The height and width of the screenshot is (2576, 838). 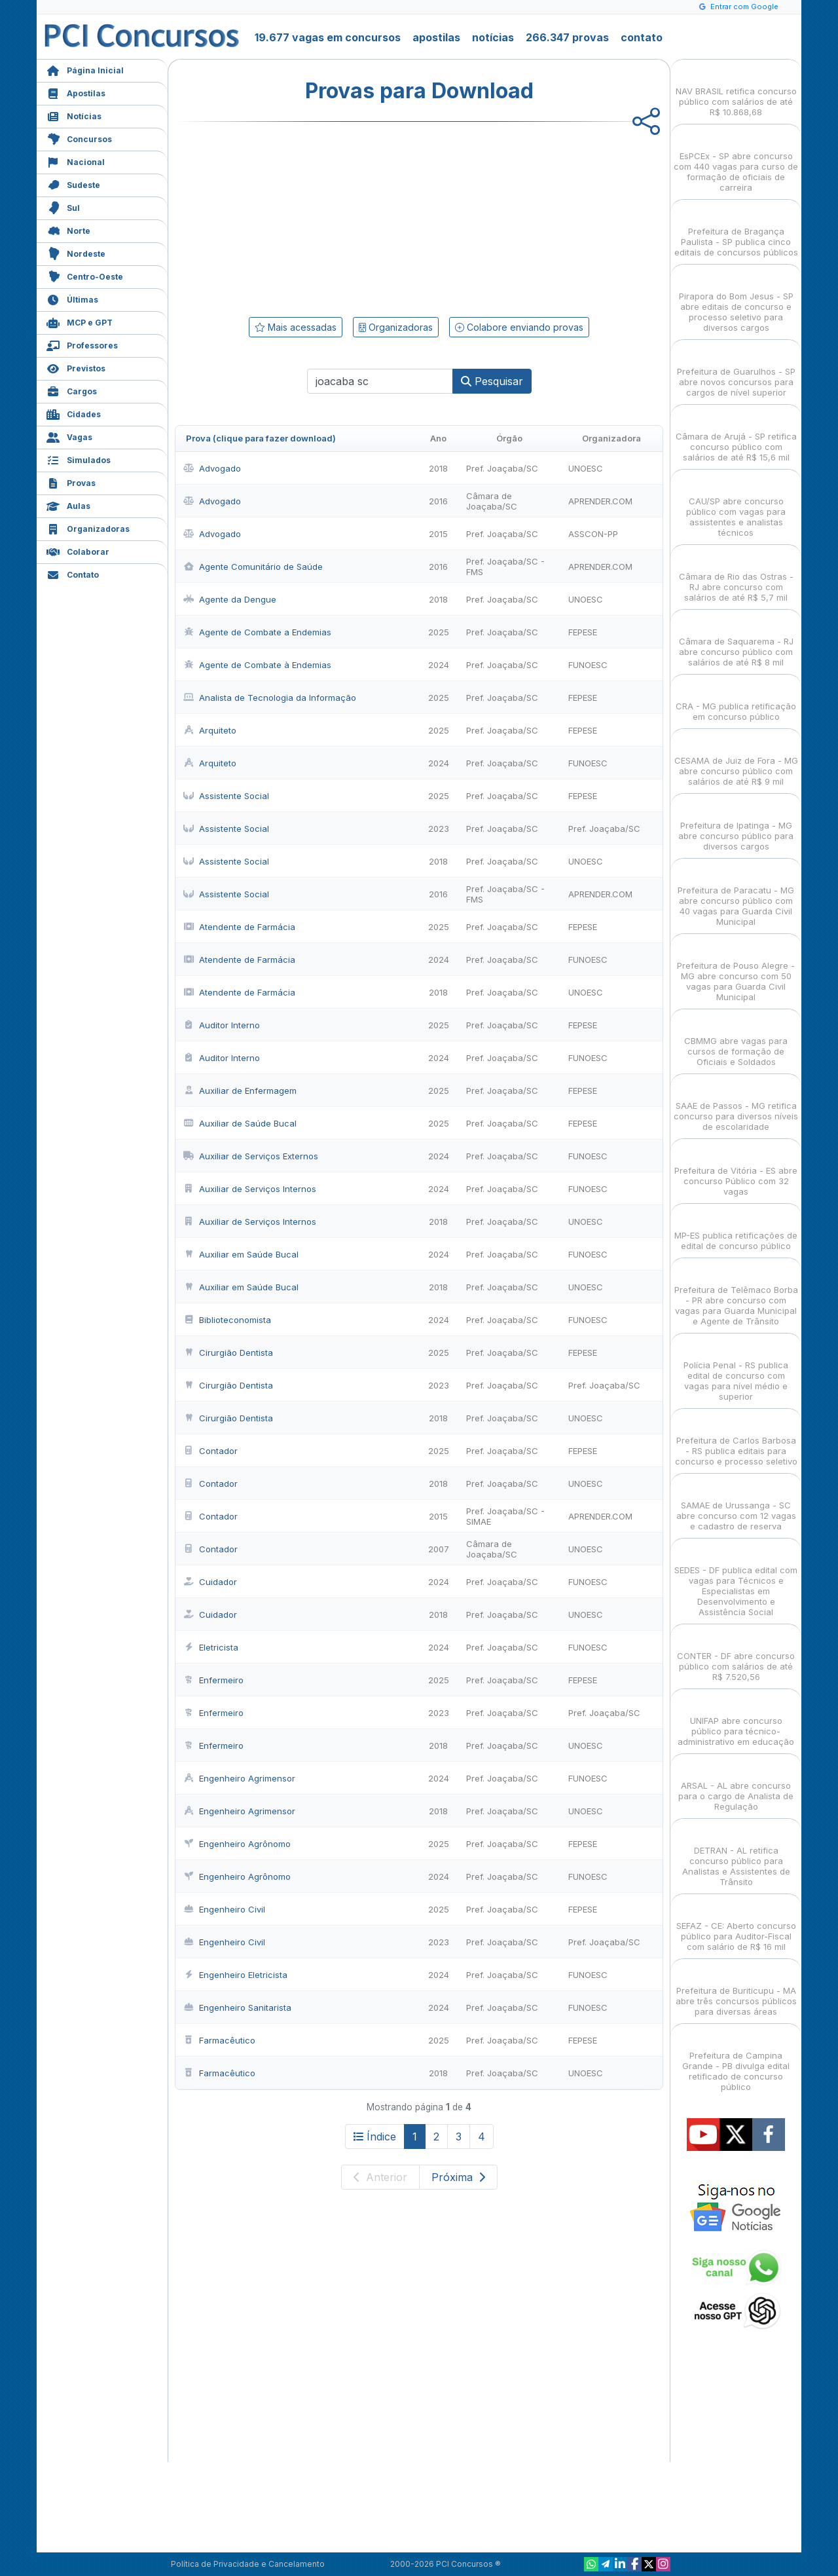 I want to click on Nordeste, so click(x=75, y=252).